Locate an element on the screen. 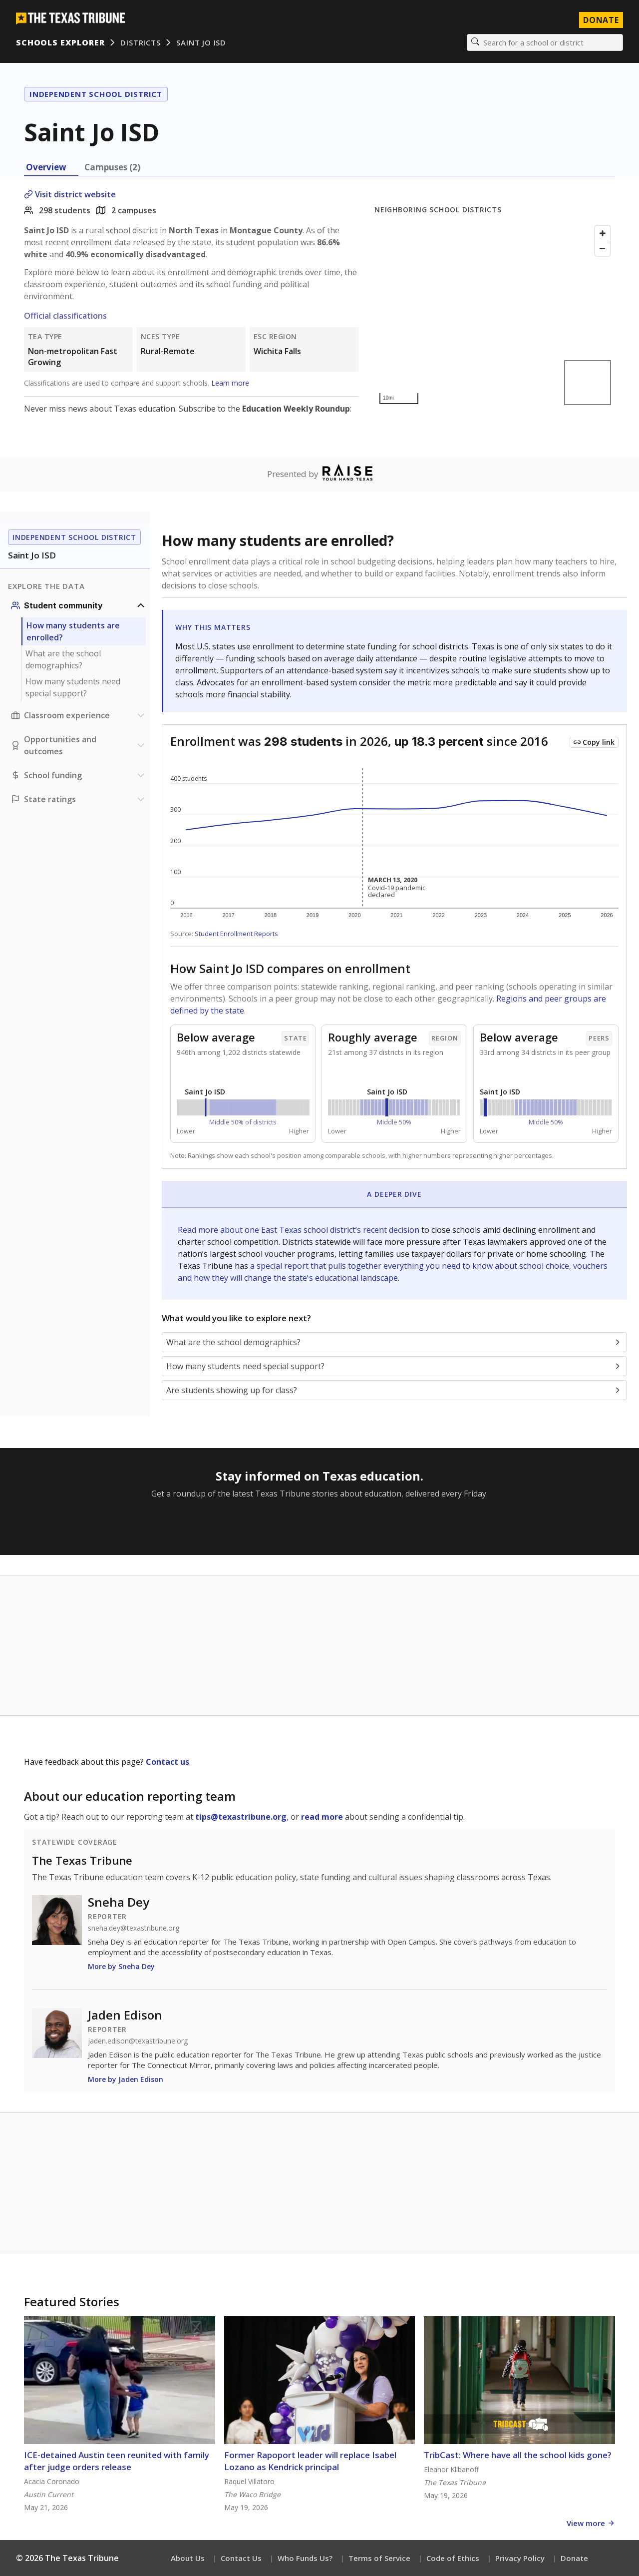  Campuses (2) [tab] is located at coordinates (112, 167).